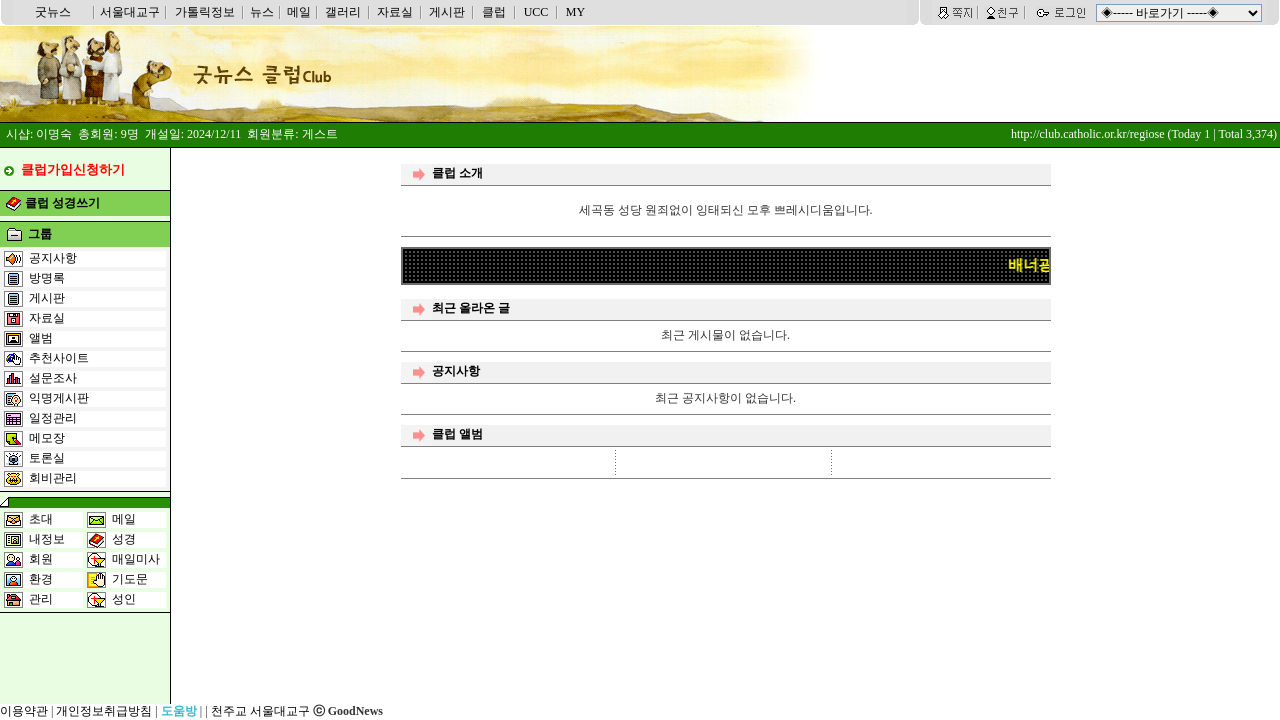  I want to click on 뉴스, so click(262, 12).